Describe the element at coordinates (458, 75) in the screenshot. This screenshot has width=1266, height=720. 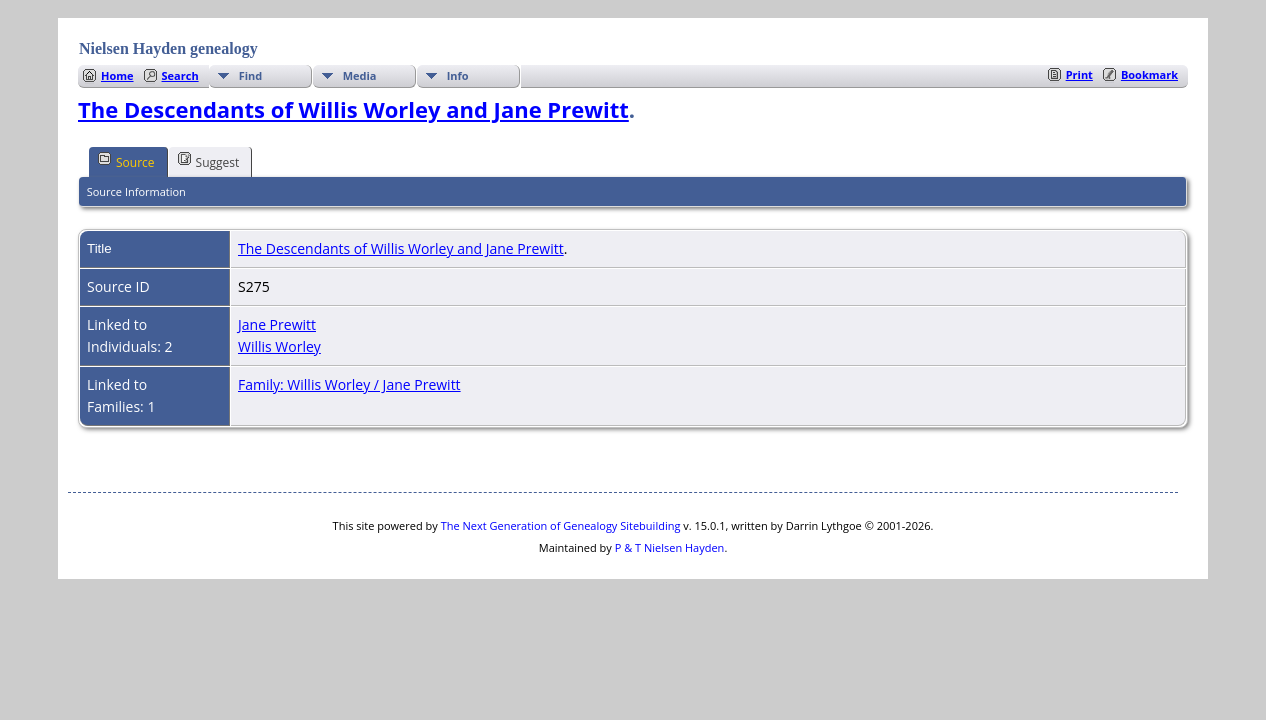
I see `Info` at that location.